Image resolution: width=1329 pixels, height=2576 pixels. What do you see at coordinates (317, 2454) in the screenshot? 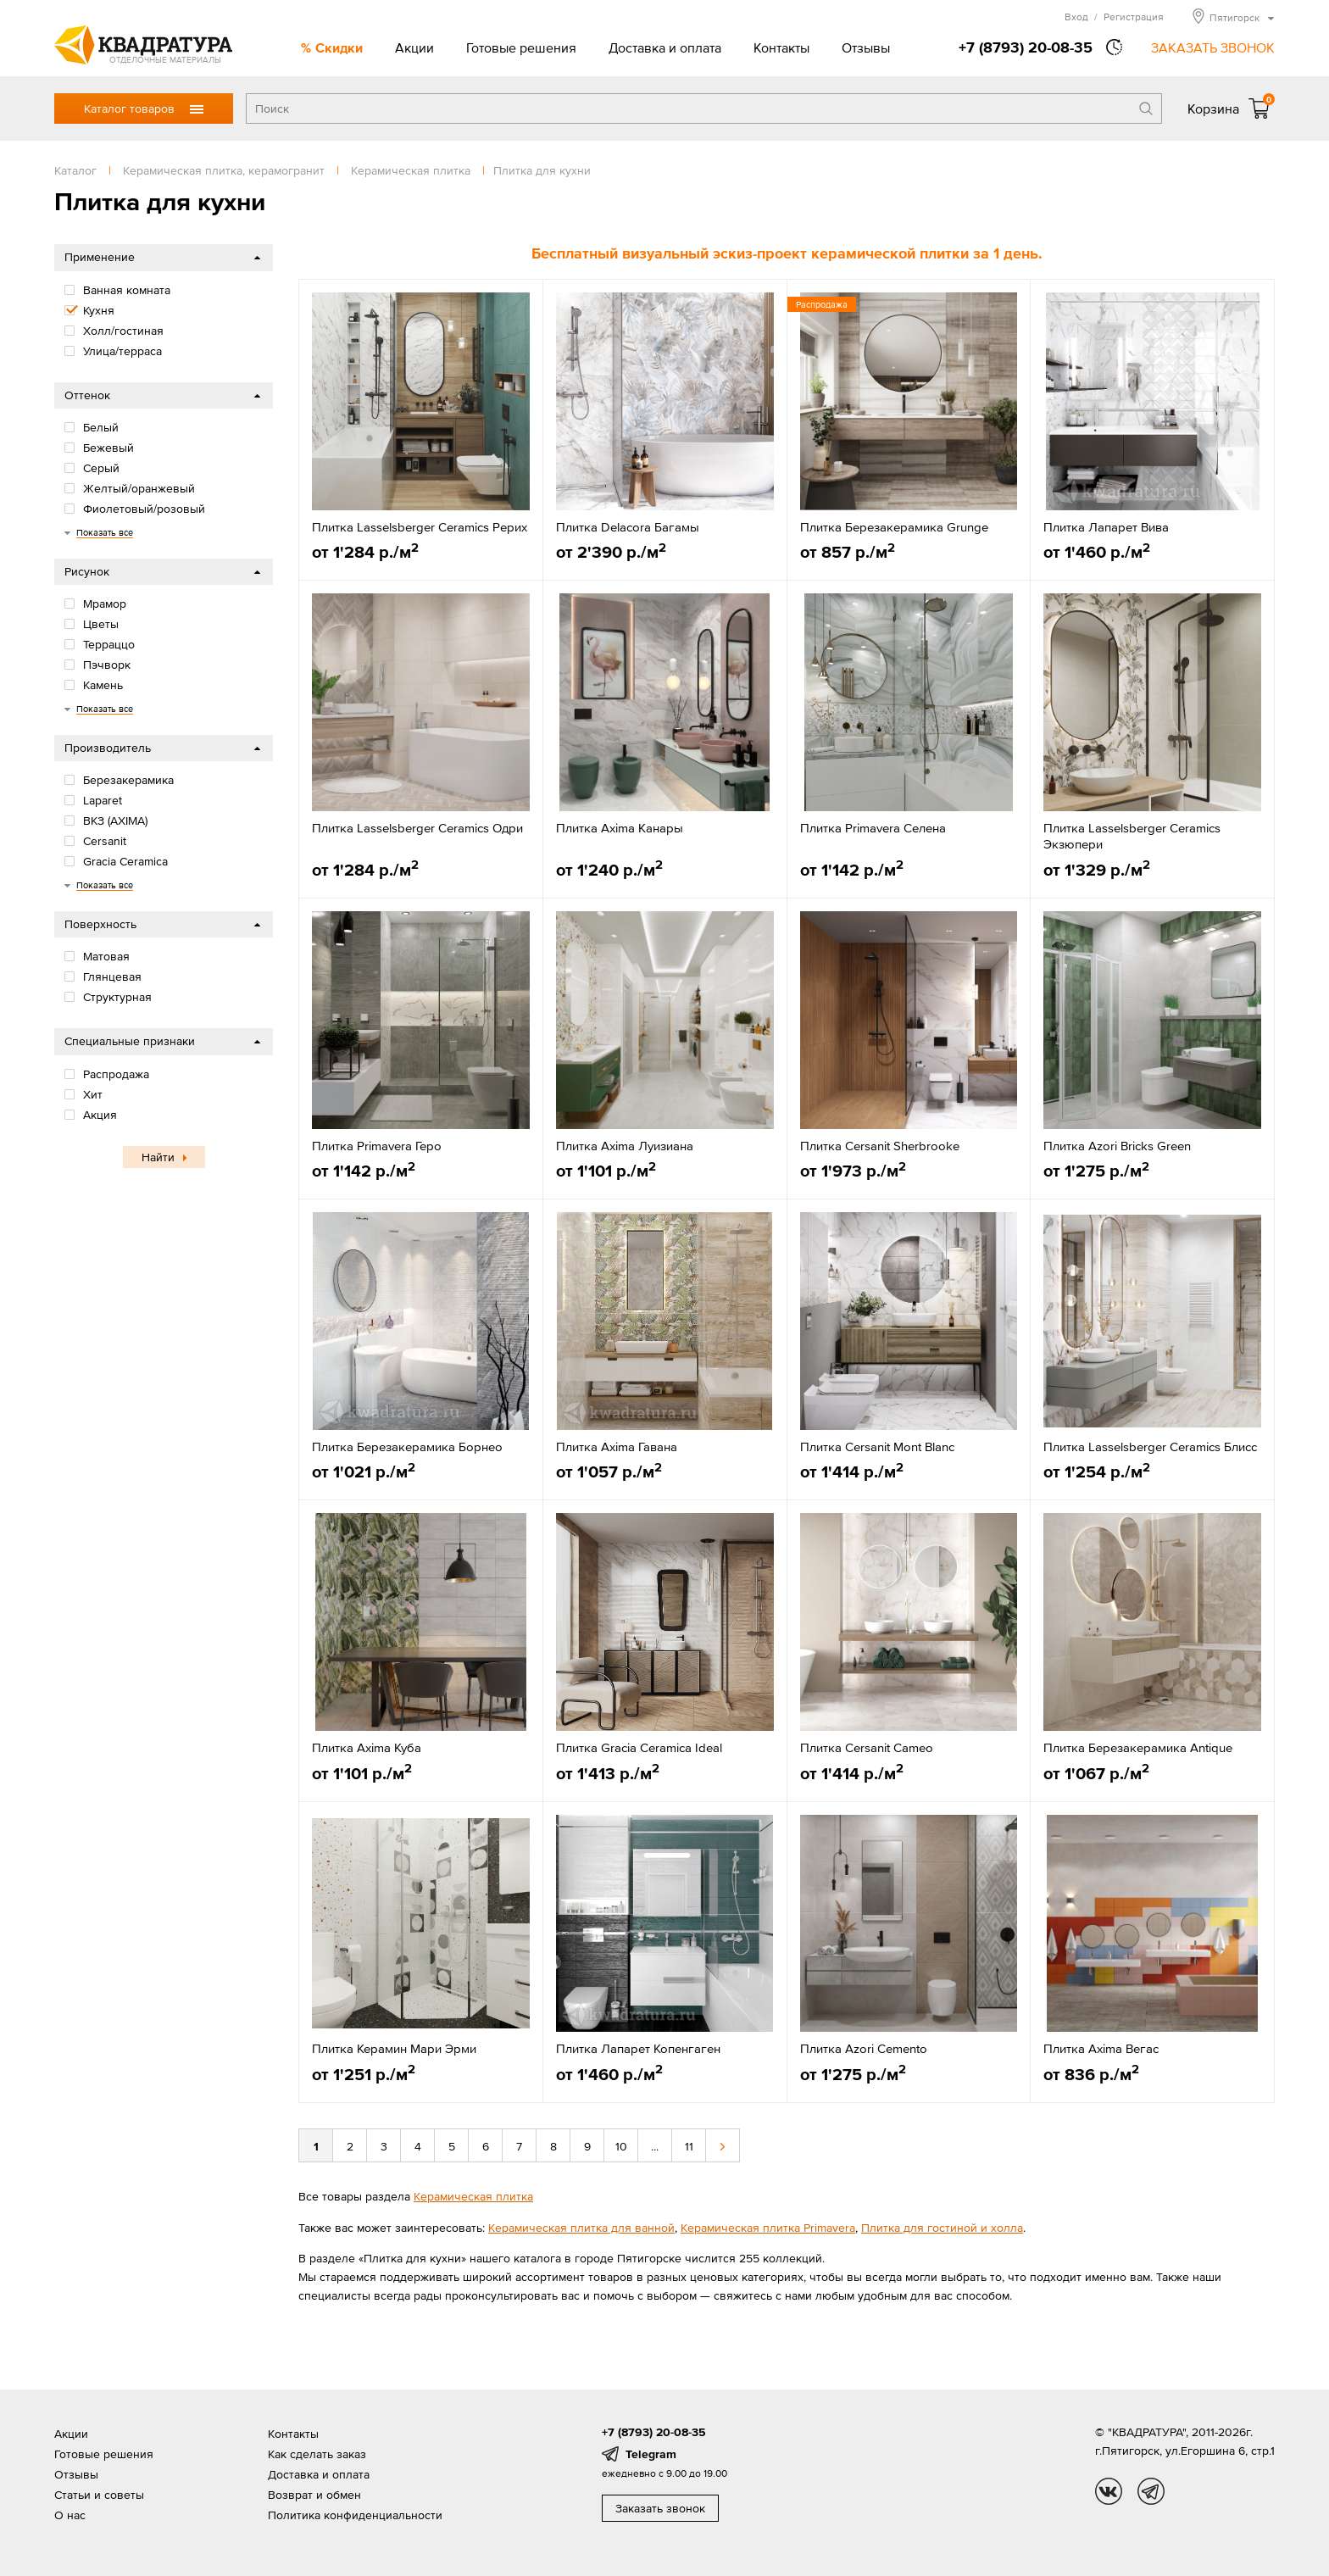
I see `Как сделать заказ` at bounding box center [317, 2454].